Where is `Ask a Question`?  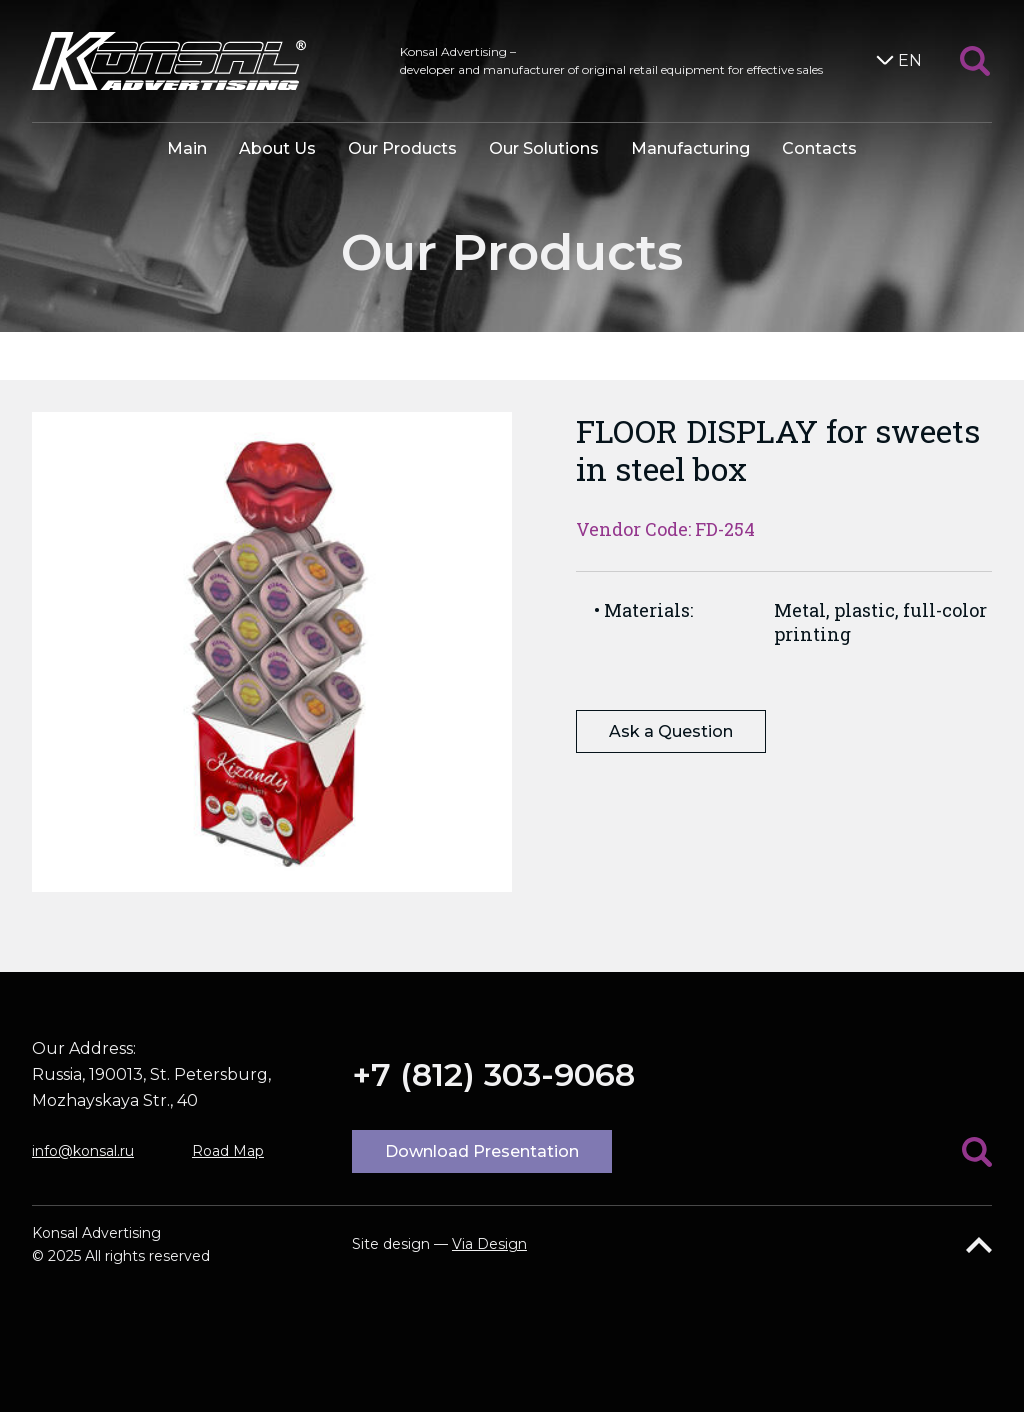
Ask a Question is located at coordinates (671, 731).